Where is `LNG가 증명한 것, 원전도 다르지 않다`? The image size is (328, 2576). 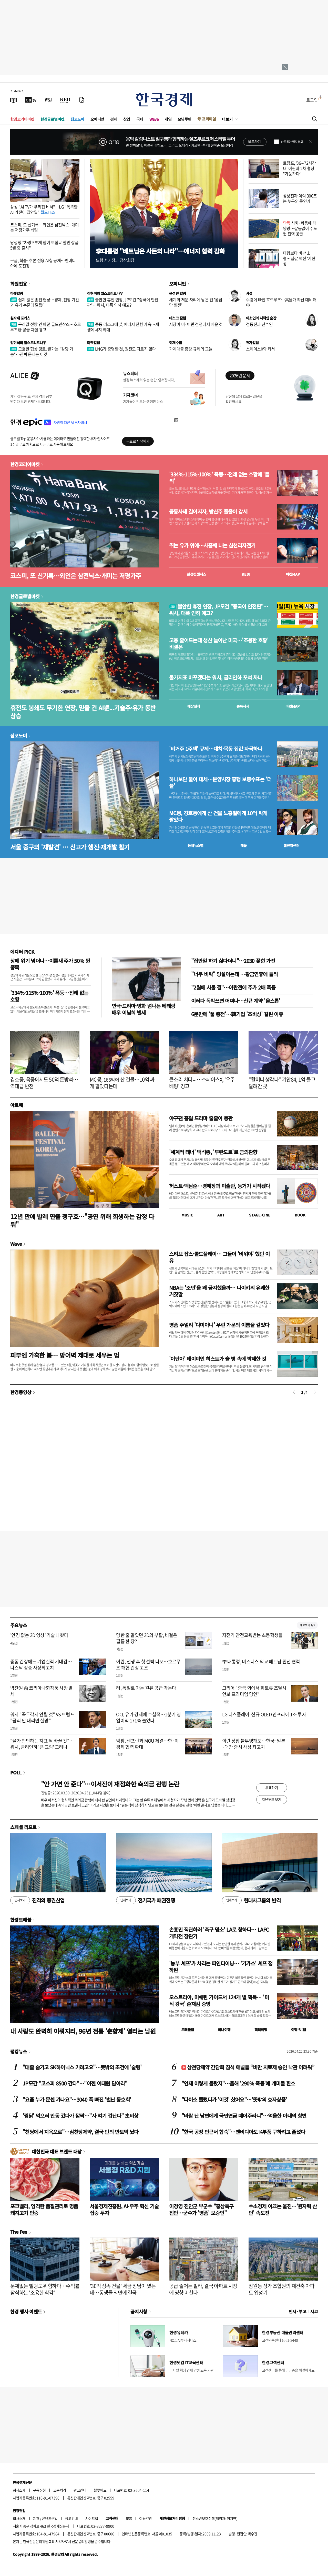 LNG가 증명한 것, 원전도 다르지 않다 is located at coordinates (121, 349).